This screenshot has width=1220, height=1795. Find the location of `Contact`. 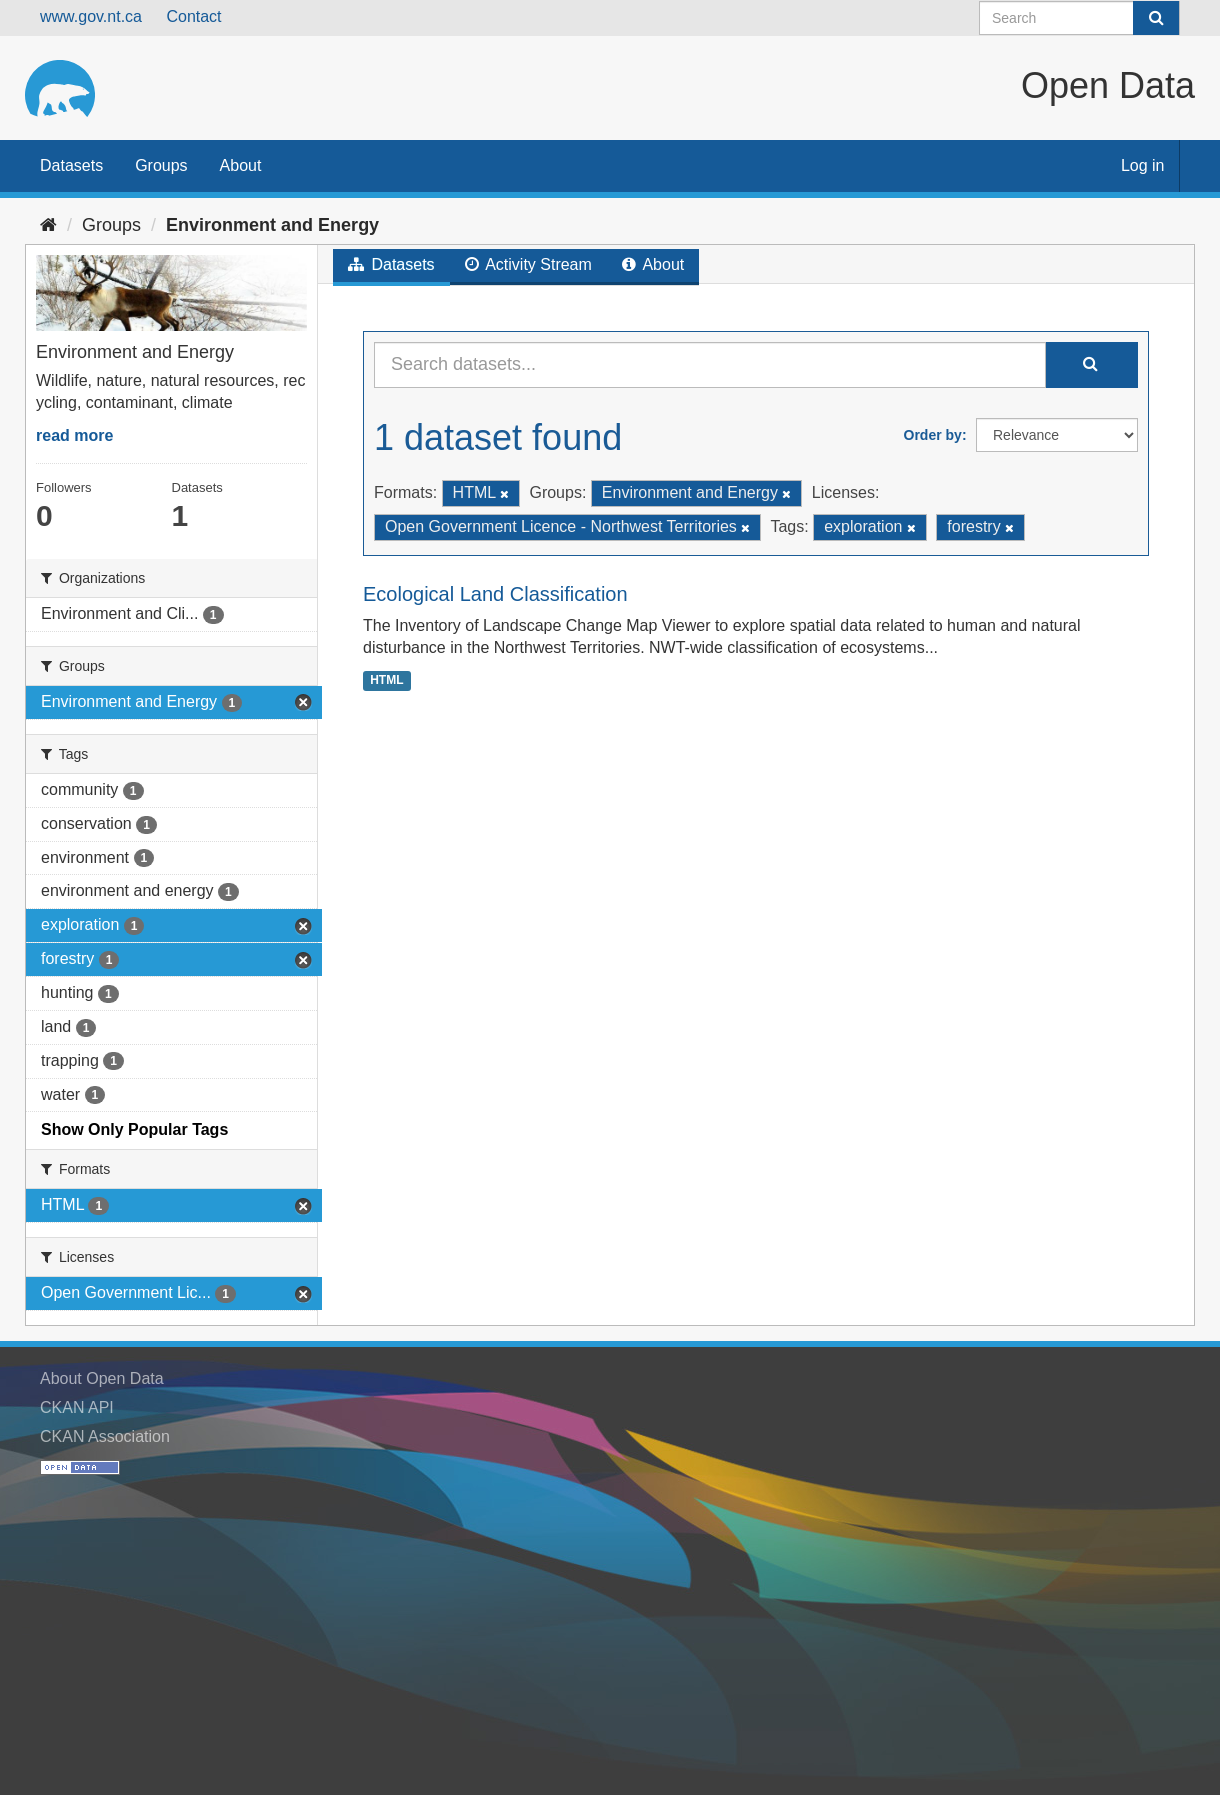

Contact is located at coordinates (193, 16).